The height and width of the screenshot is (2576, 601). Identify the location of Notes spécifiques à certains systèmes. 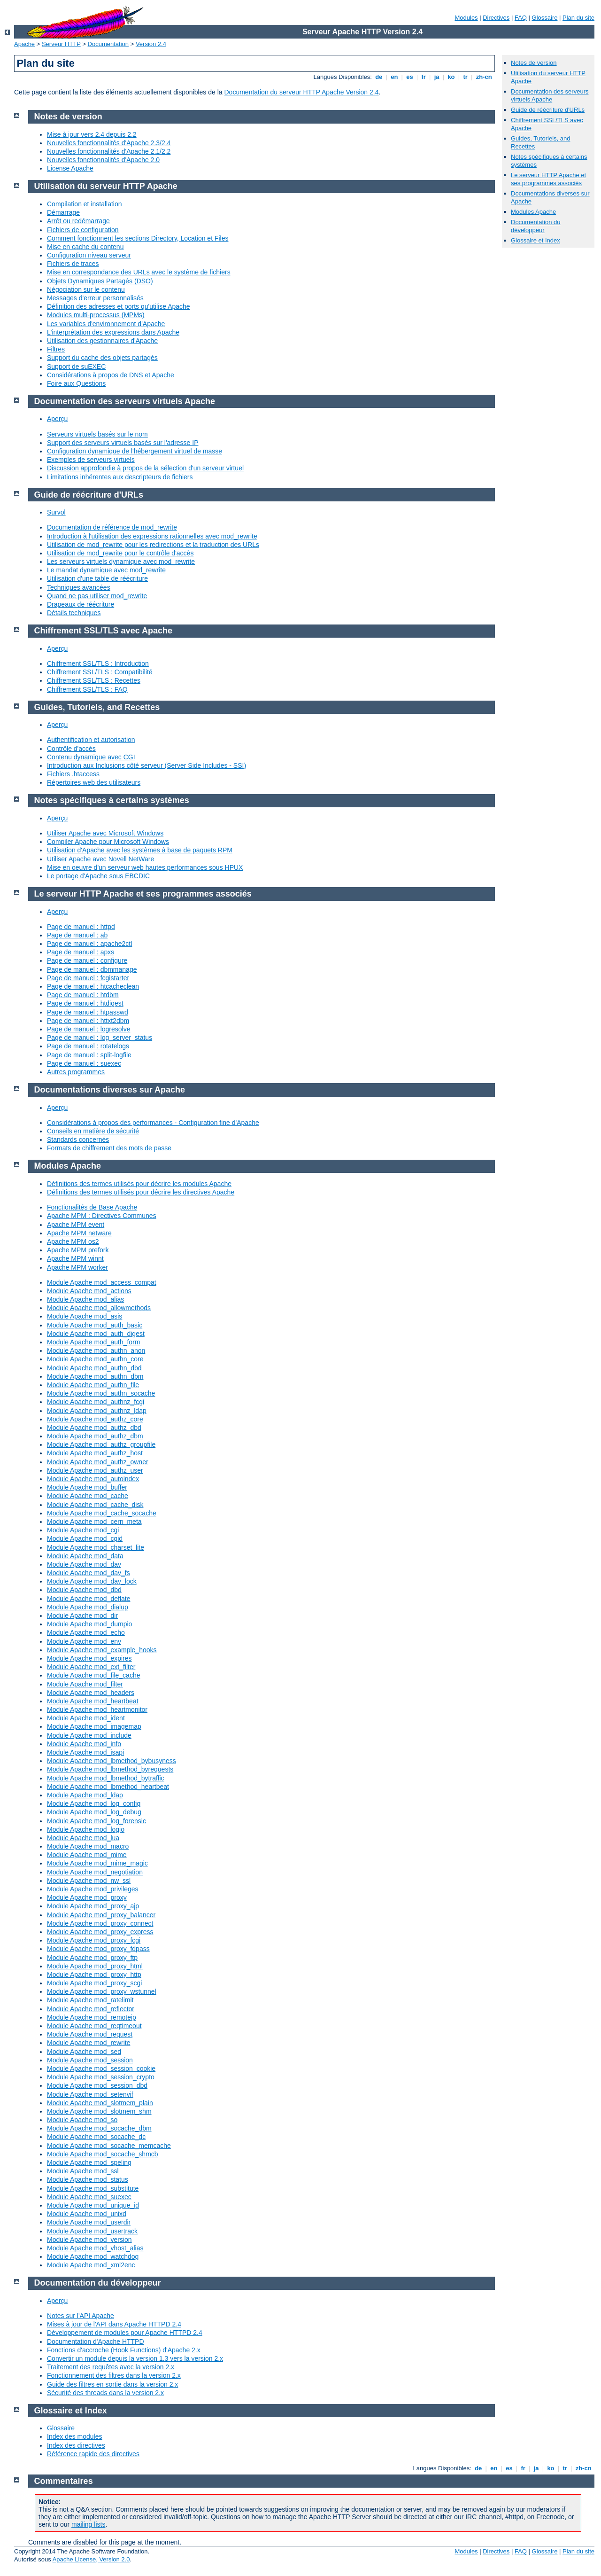
(111, 800).